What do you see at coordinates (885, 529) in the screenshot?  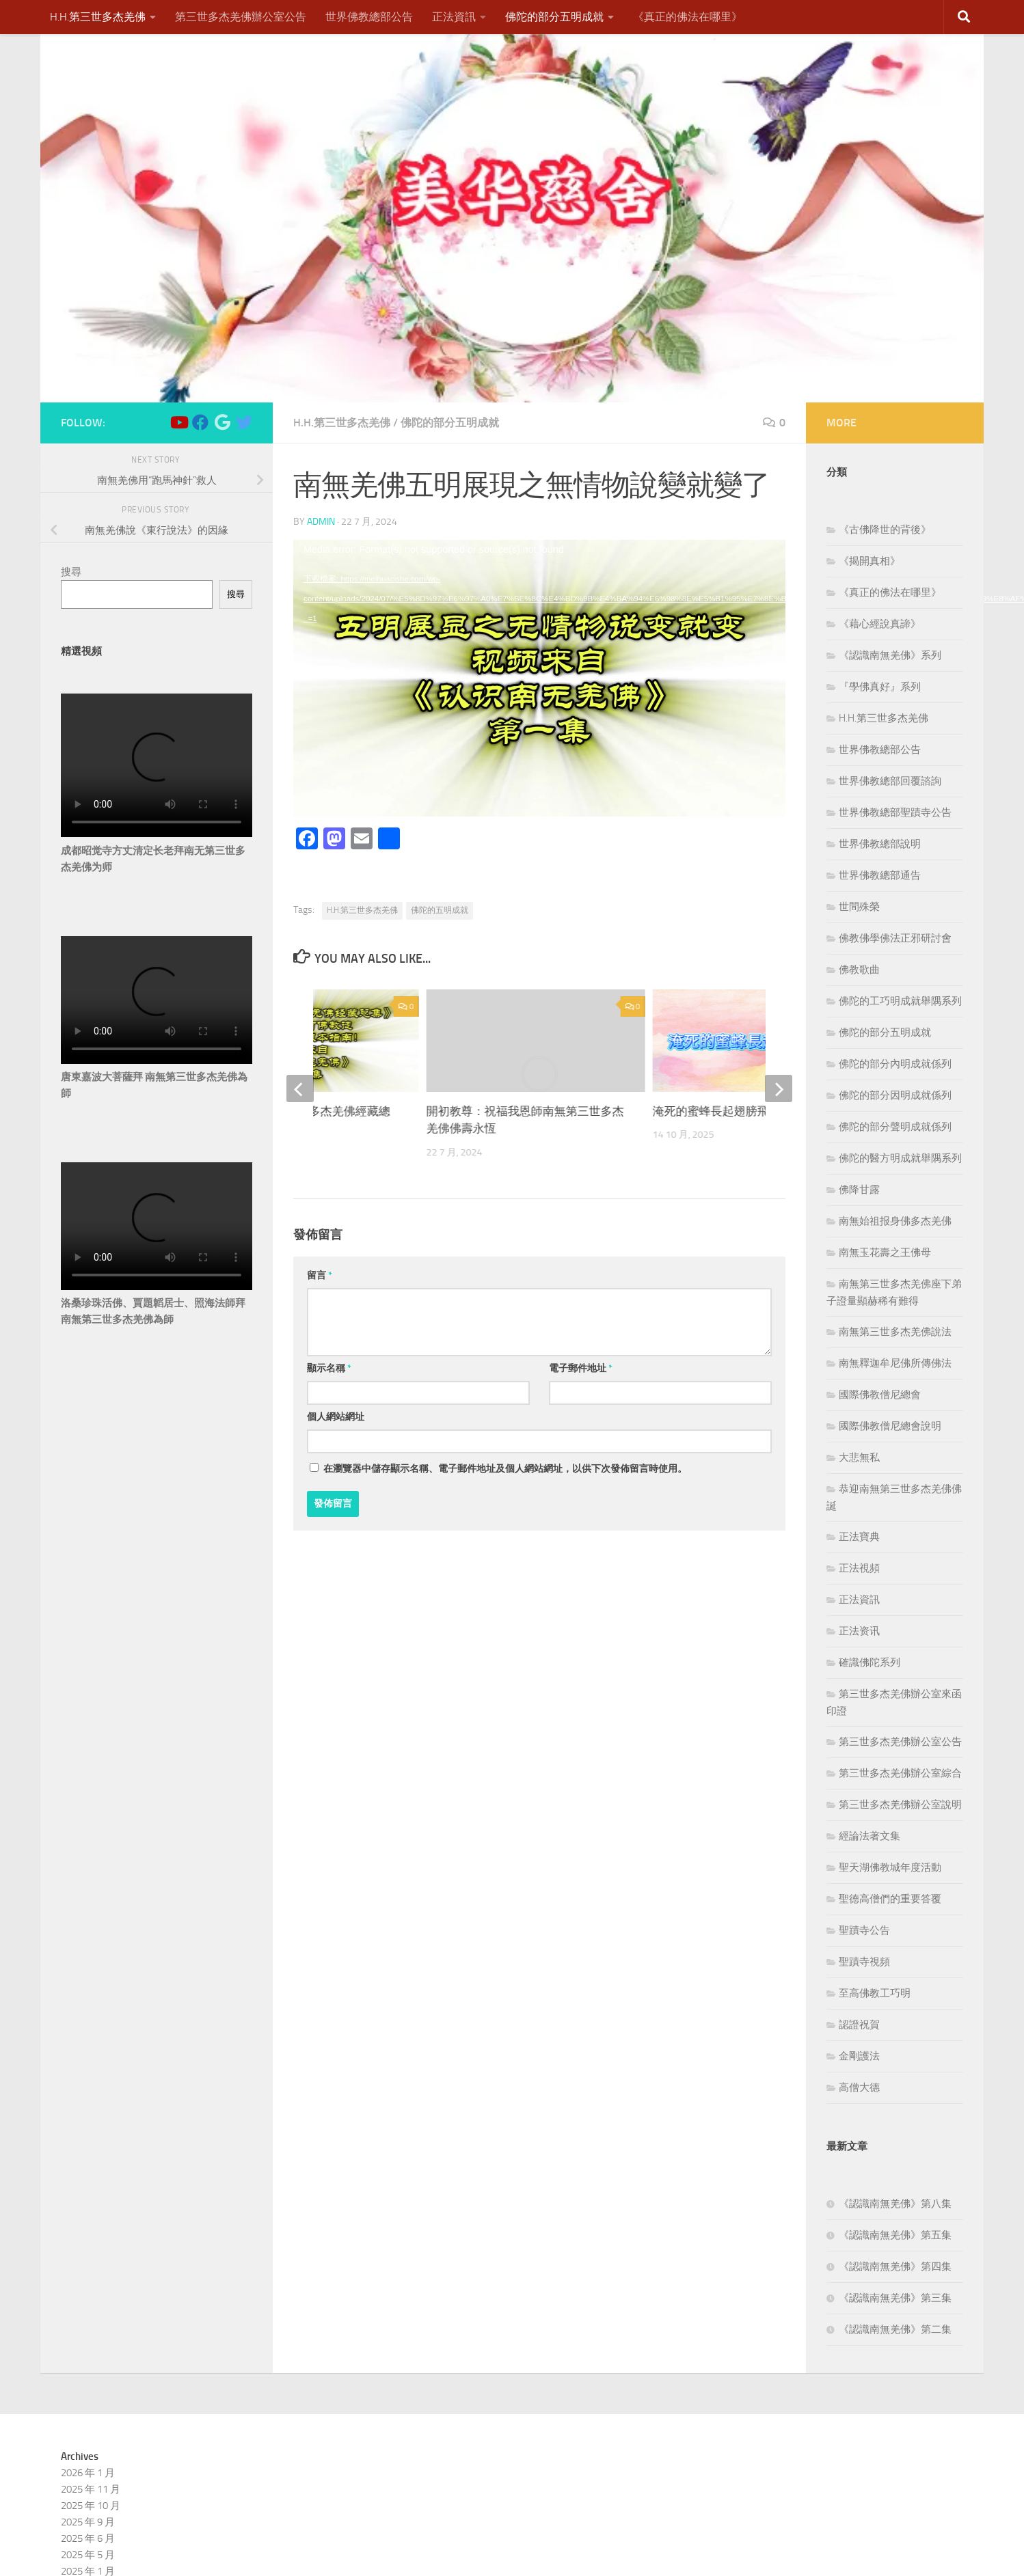 I see `《古佛降世的背後》` at bounding box center [885, 529].